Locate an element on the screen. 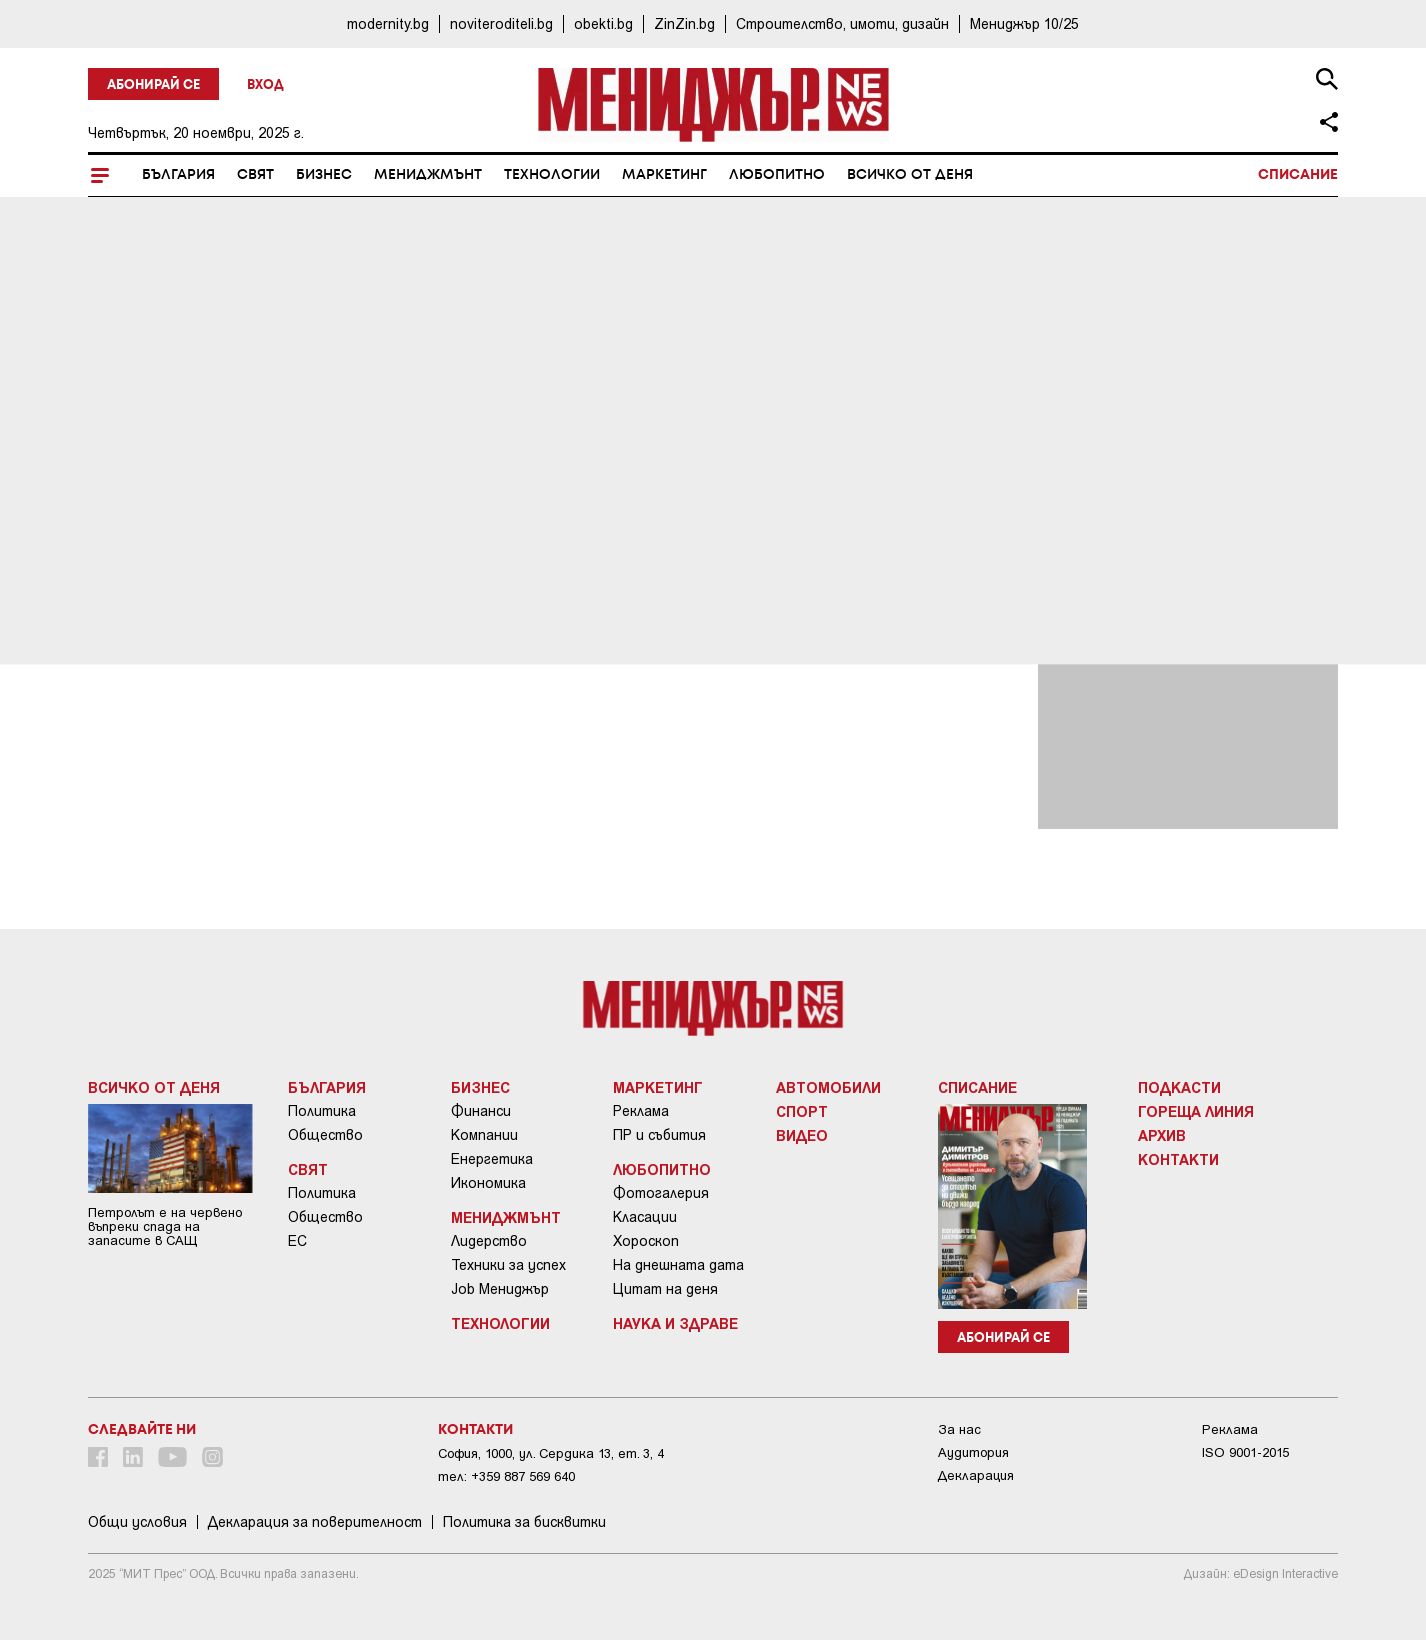 This screenshot has width=1426, height=1640. Техники за успех is located at coordinates (508, 1265).